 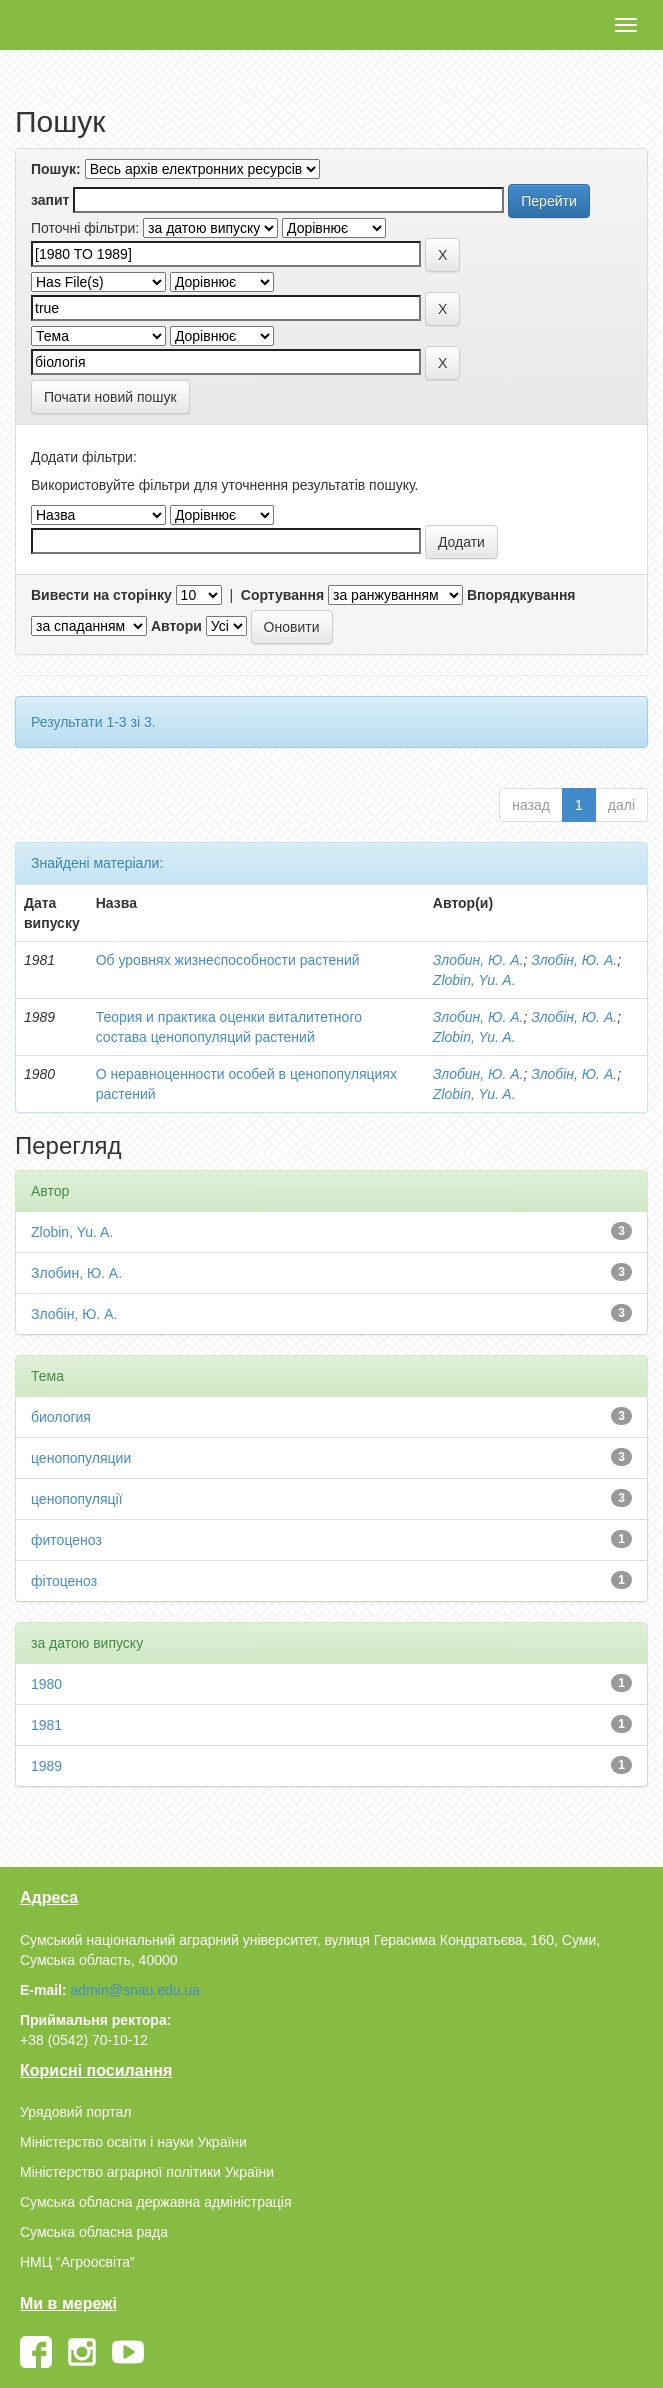 What do you see at coordinates (521, 595) in the screenshot?
I see `Впорядкування` at bounding box center [521, 595].